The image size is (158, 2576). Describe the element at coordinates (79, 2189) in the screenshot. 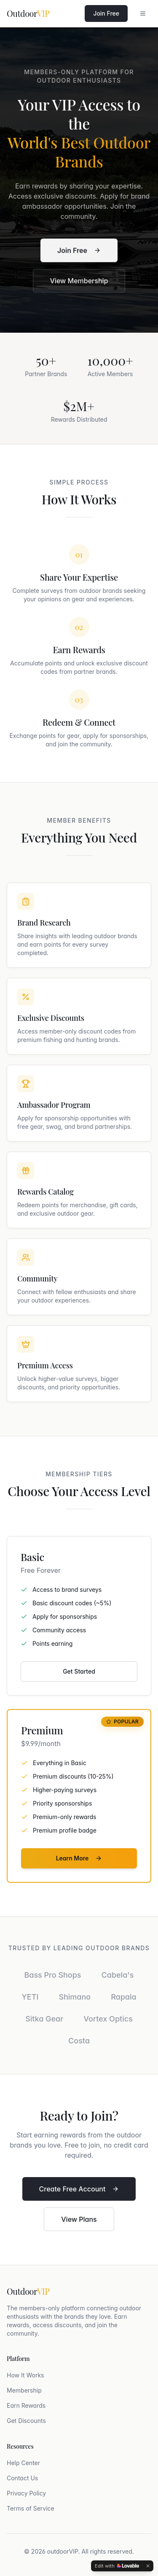

I see `Create Free Account` at that location.